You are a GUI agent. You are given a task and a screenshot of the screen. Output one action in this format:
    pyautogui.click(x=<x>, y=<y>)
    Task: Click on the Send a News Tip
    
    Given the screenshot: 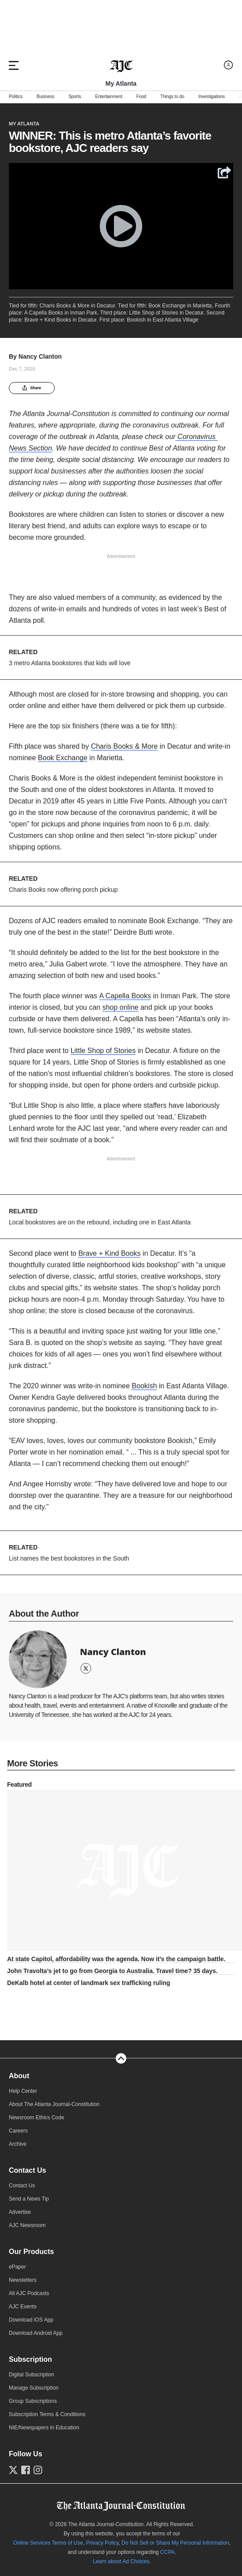 What is the action you would take?
    pyautogui.click(x=29, y=2199)
    